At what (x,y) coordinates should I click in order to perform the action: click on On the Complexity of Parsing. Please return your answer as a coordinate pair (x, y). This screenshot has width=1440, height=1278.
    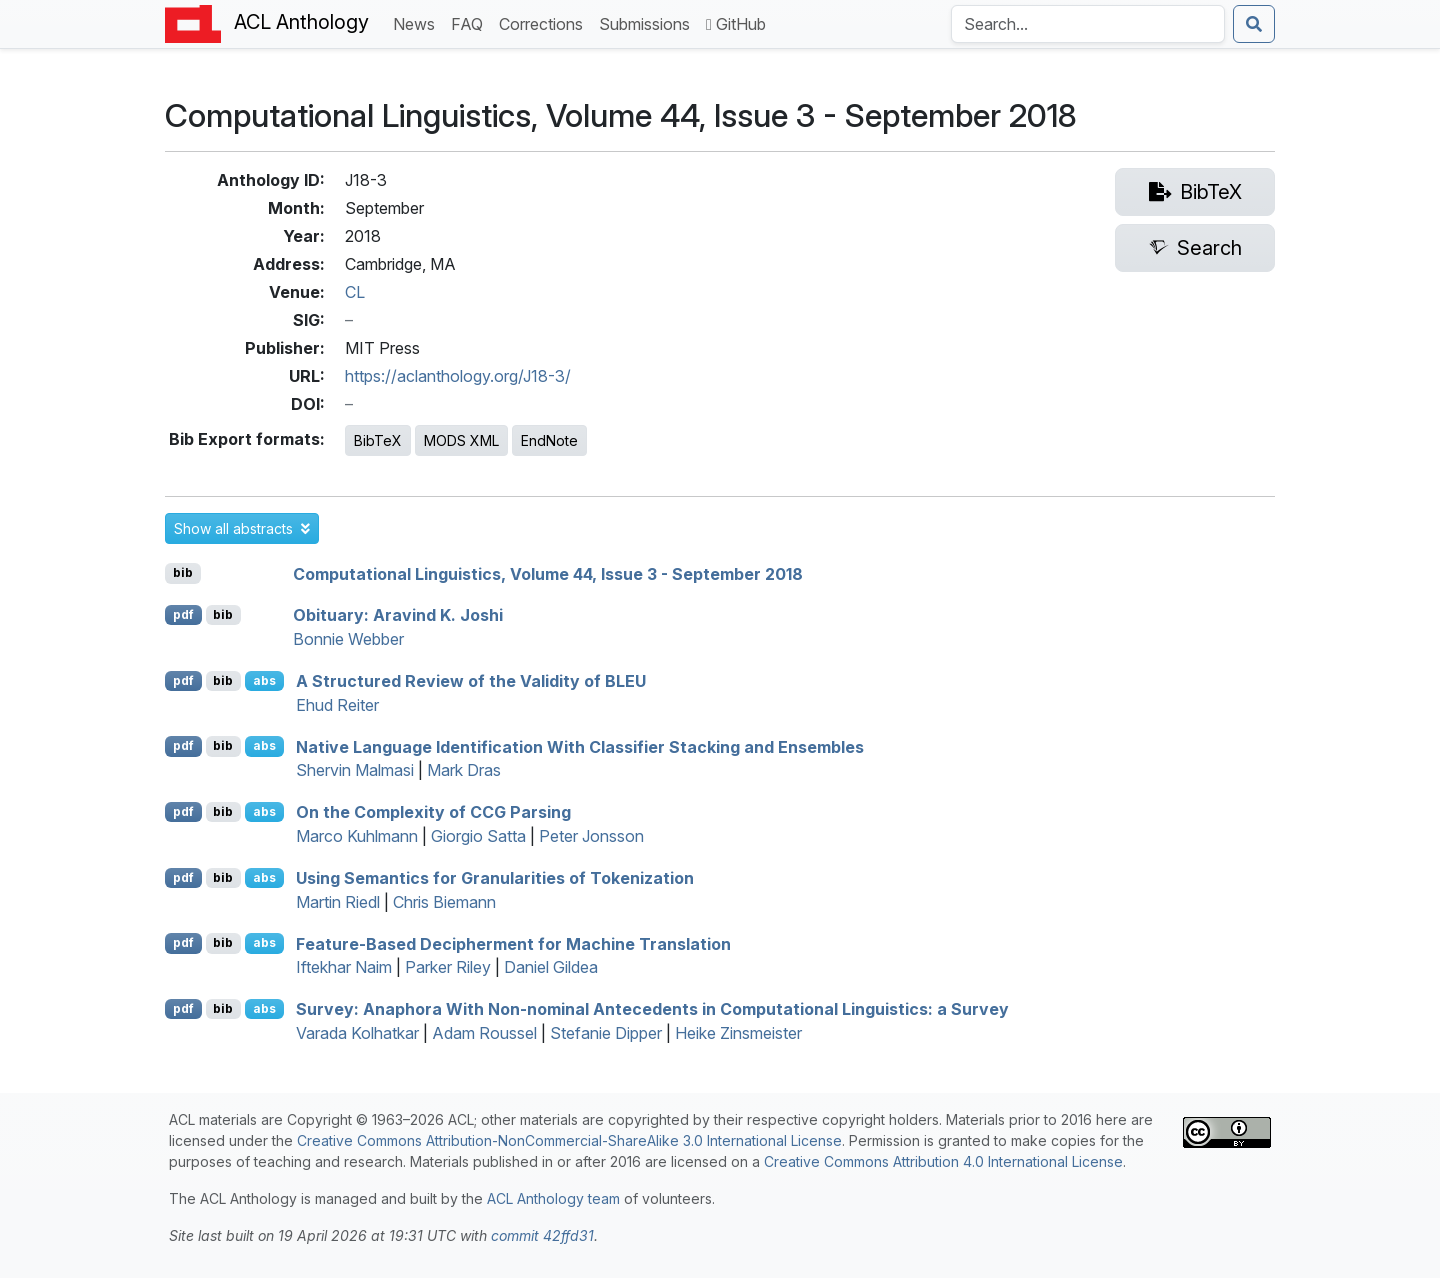
    Looking at the image, I should click on (433, 812).